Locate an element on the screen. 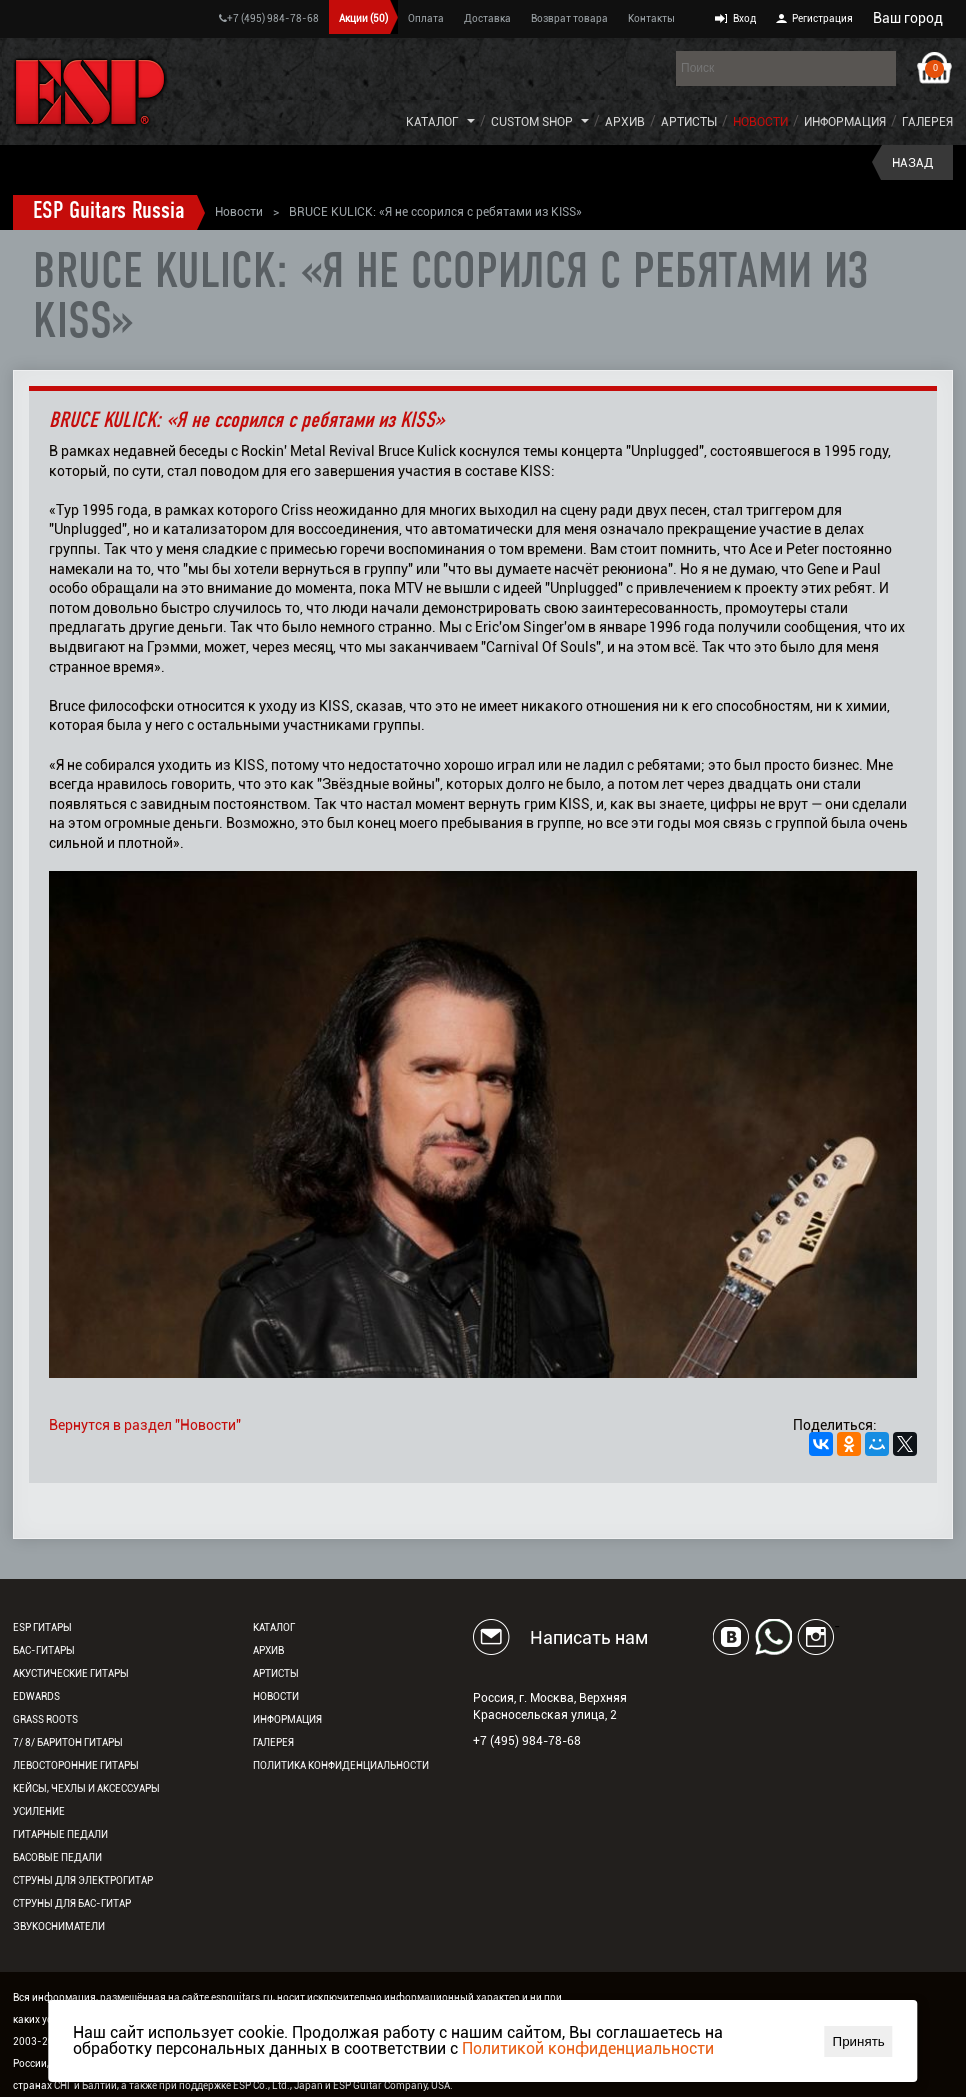  Каталог is located at coordinates (432, 122).